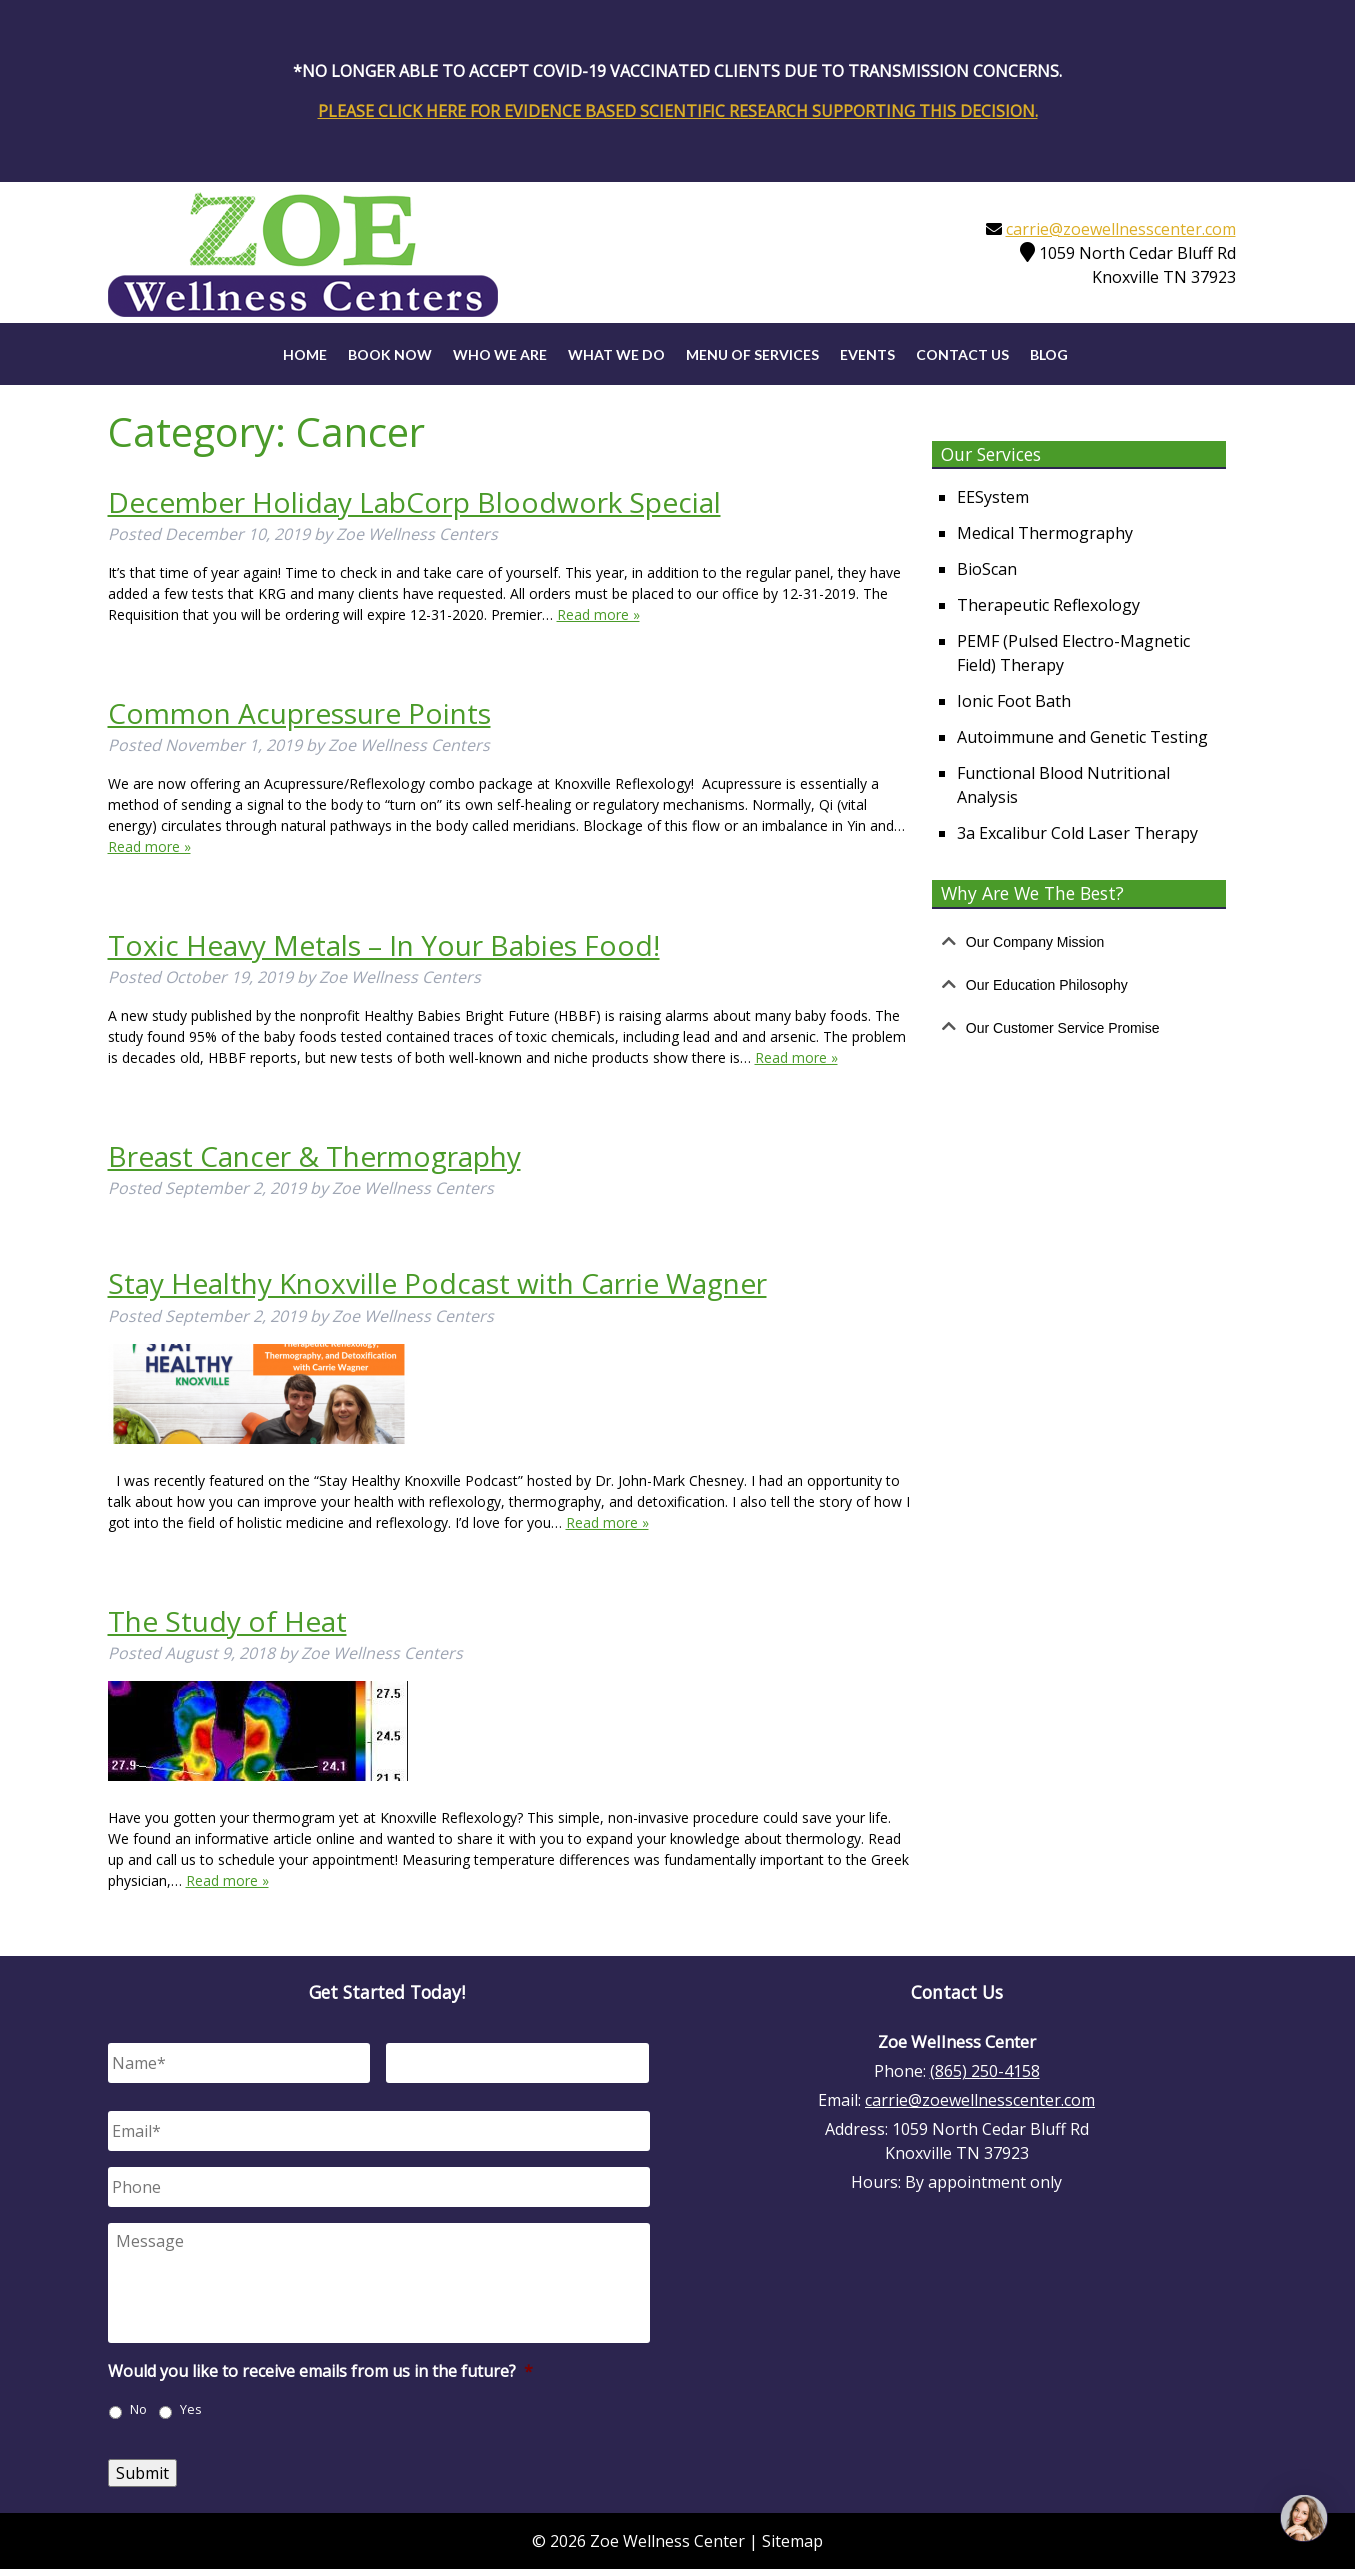 The height and width of the screenshot is (2569, 1355). I want to click on December Holiday LabCorp Bloodwork Special, so click(414, 502).